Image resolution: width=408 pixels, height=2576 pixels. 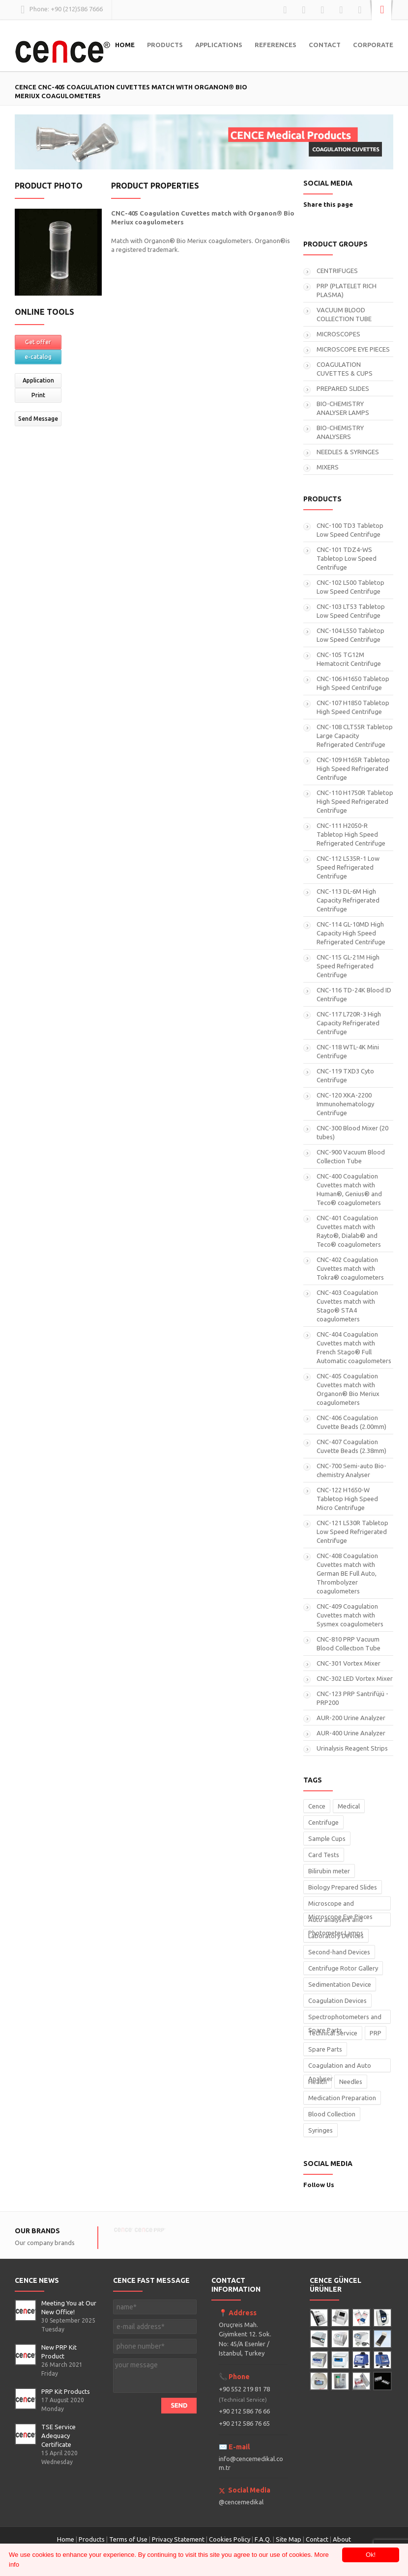 I want to click on Spare Parts, so click(x=325, y=2049).